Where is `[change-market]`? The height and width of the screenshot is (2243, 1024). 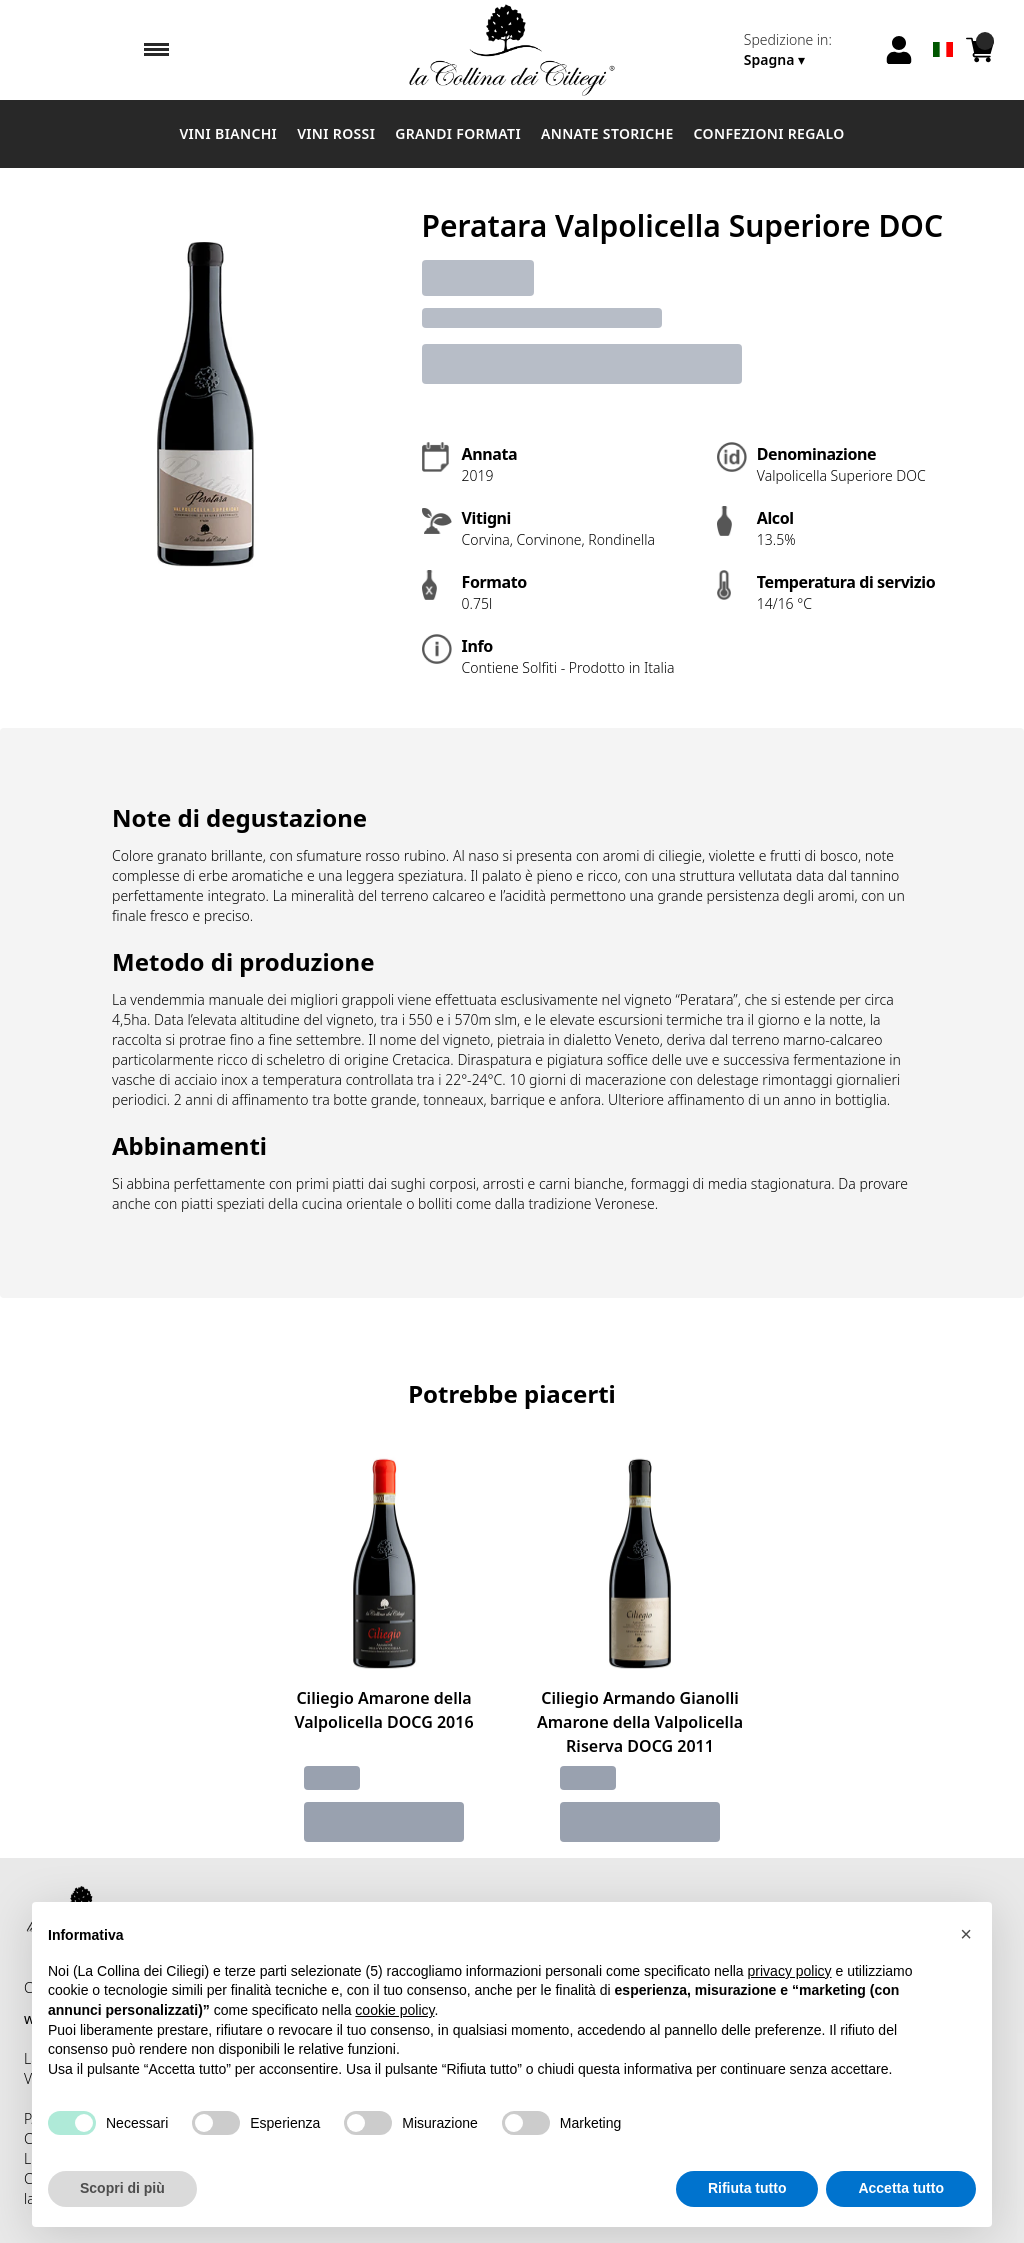 [change-market] is located at coordinates (807, 50).